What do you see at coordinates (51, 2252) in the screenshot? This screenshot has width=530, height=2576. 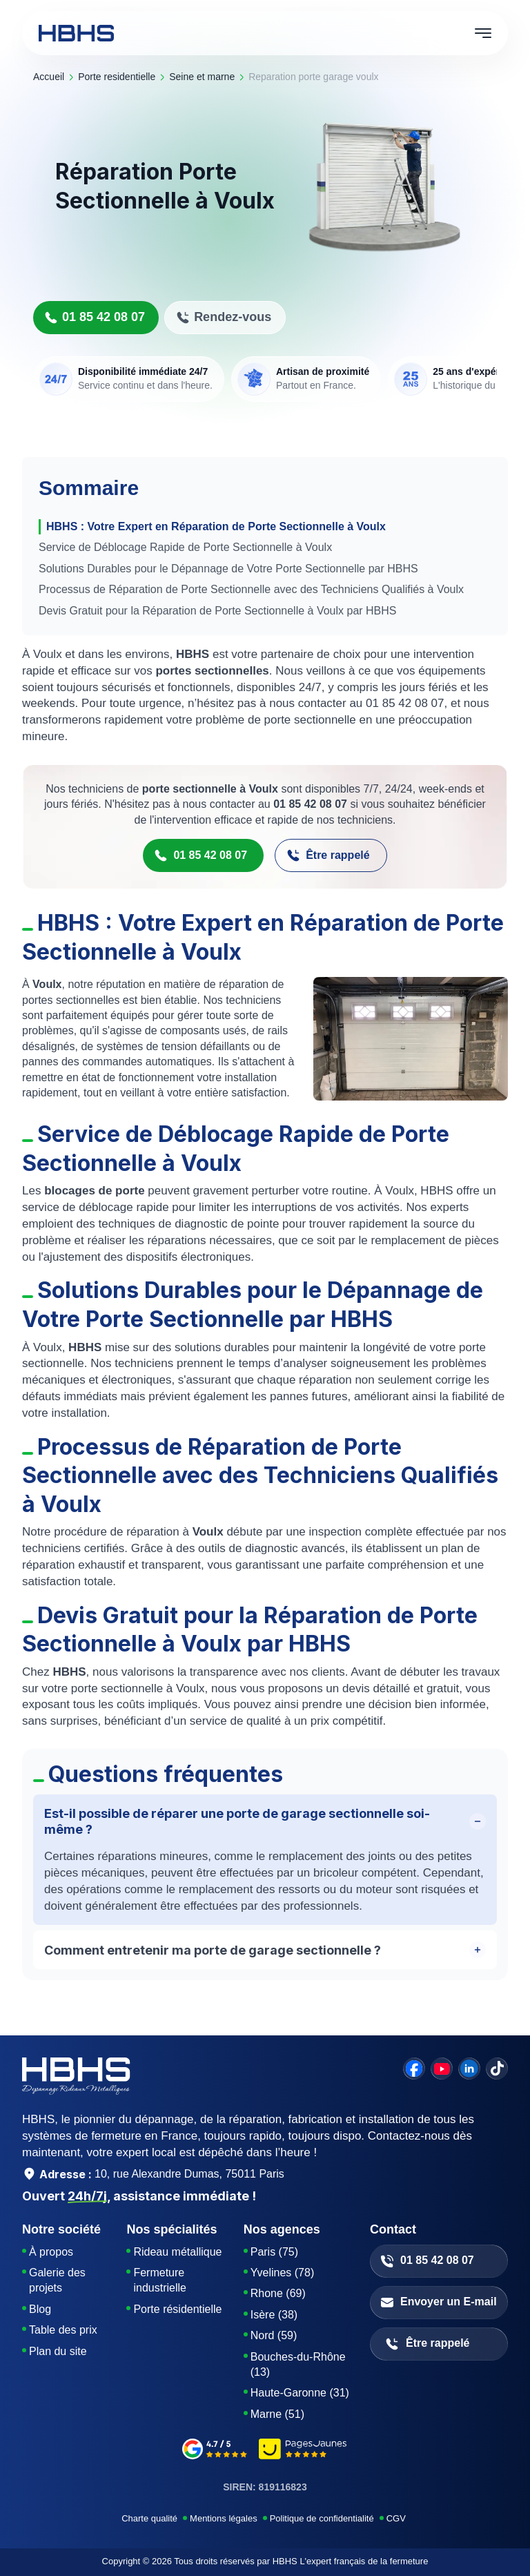 I see `À propos` at bounding box center [51, 2252].